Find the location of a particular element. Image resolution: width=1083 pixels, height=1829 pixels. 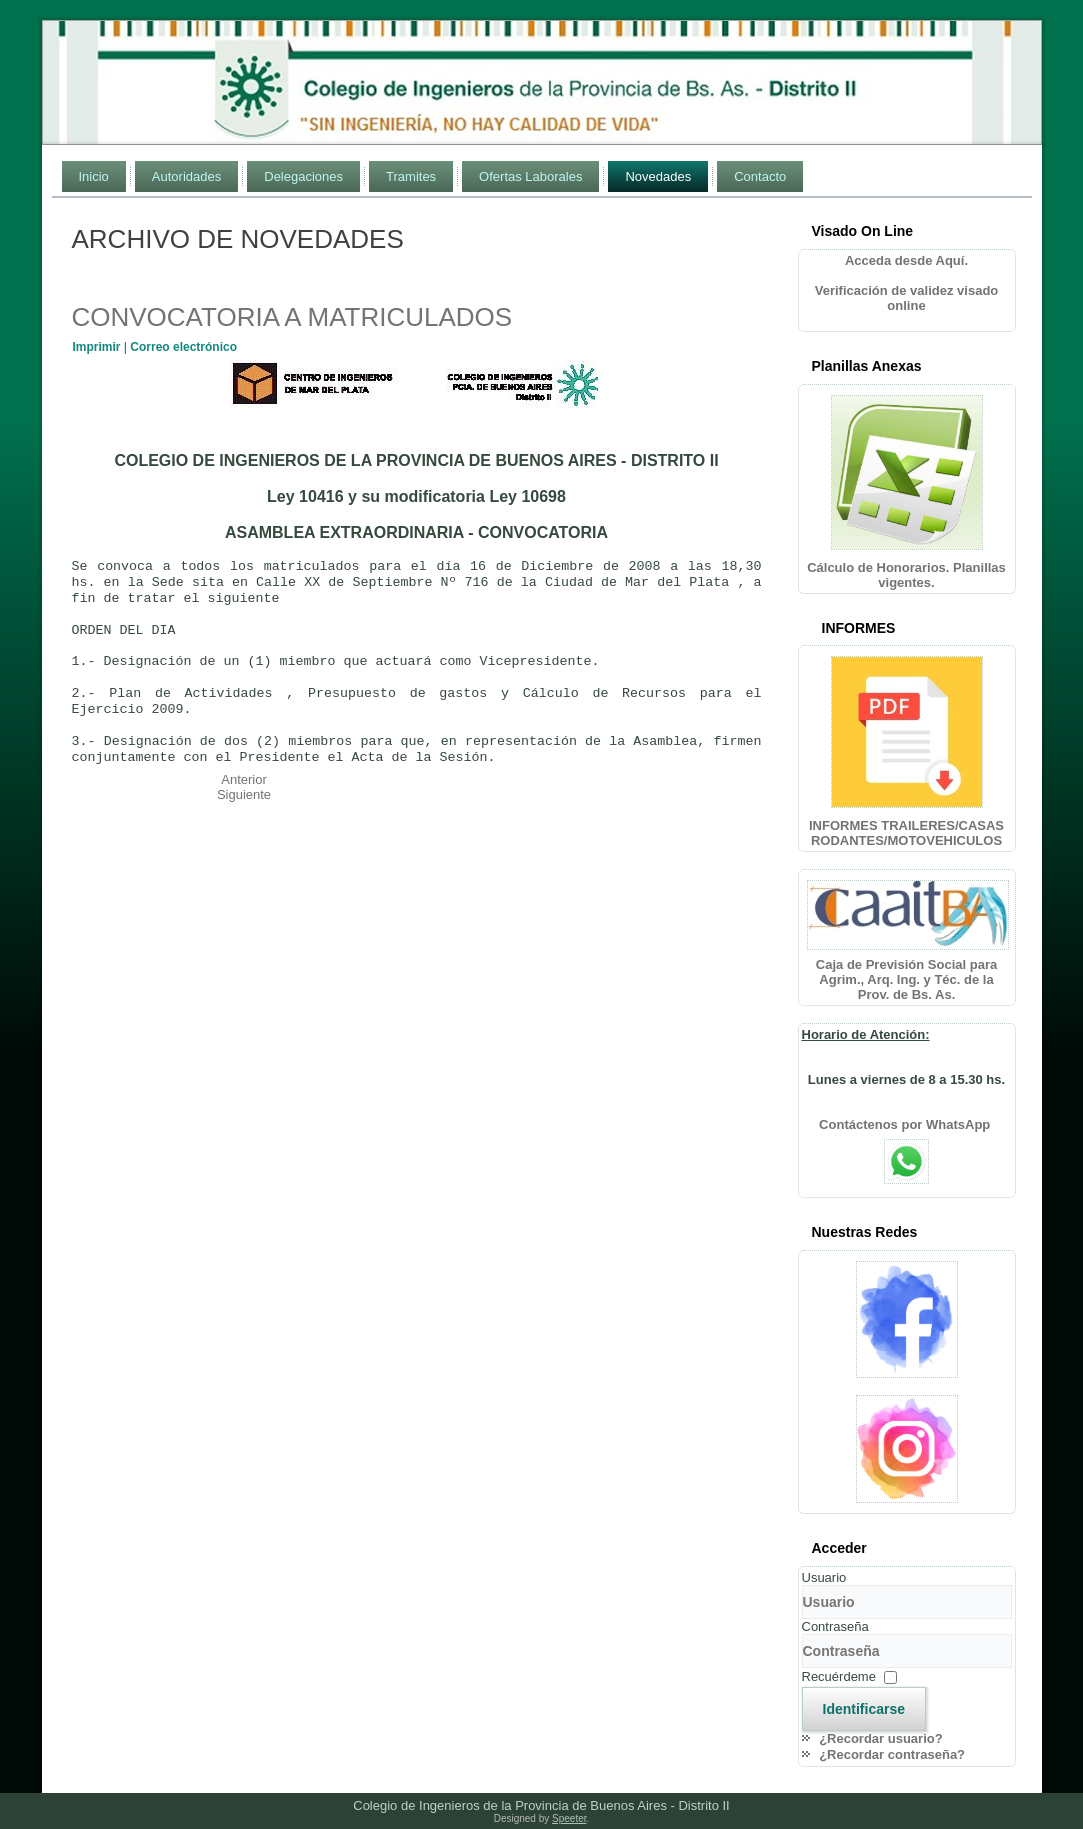

CONVOCATORIA A MATRICULADOS is located at coordinates (292, 317).